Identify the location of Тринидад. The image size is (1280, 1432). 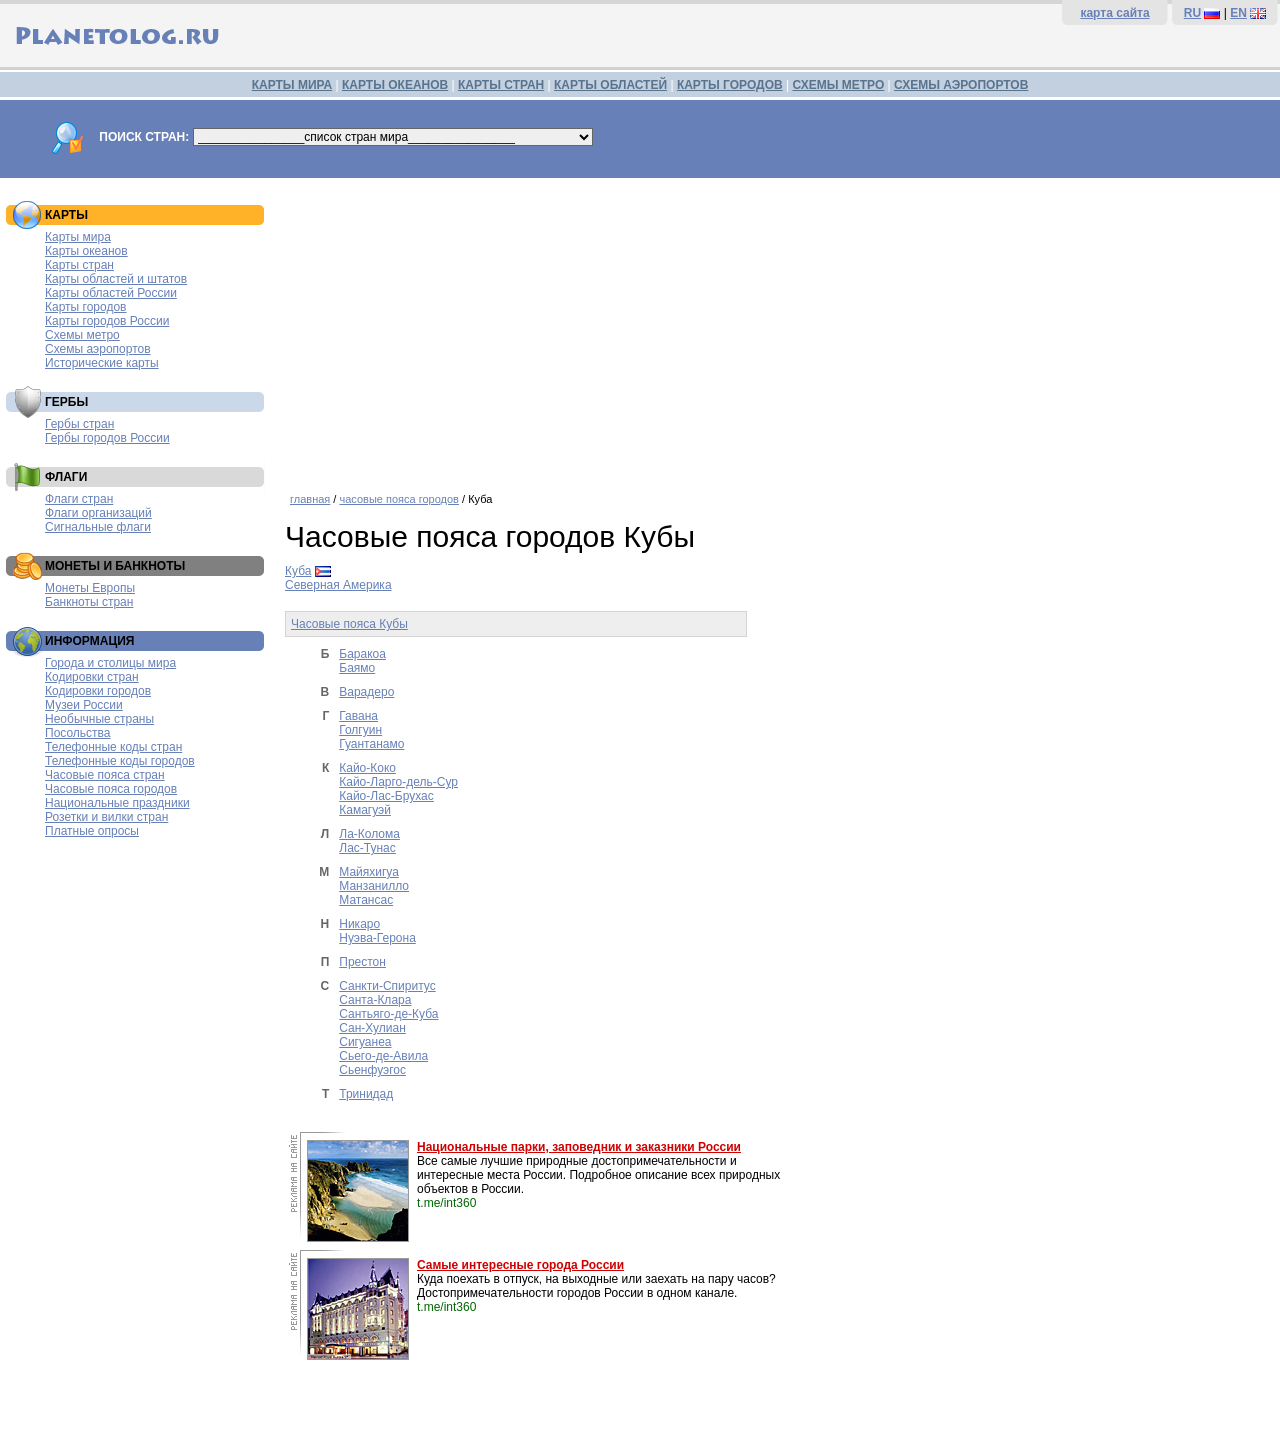
(366, 1094).